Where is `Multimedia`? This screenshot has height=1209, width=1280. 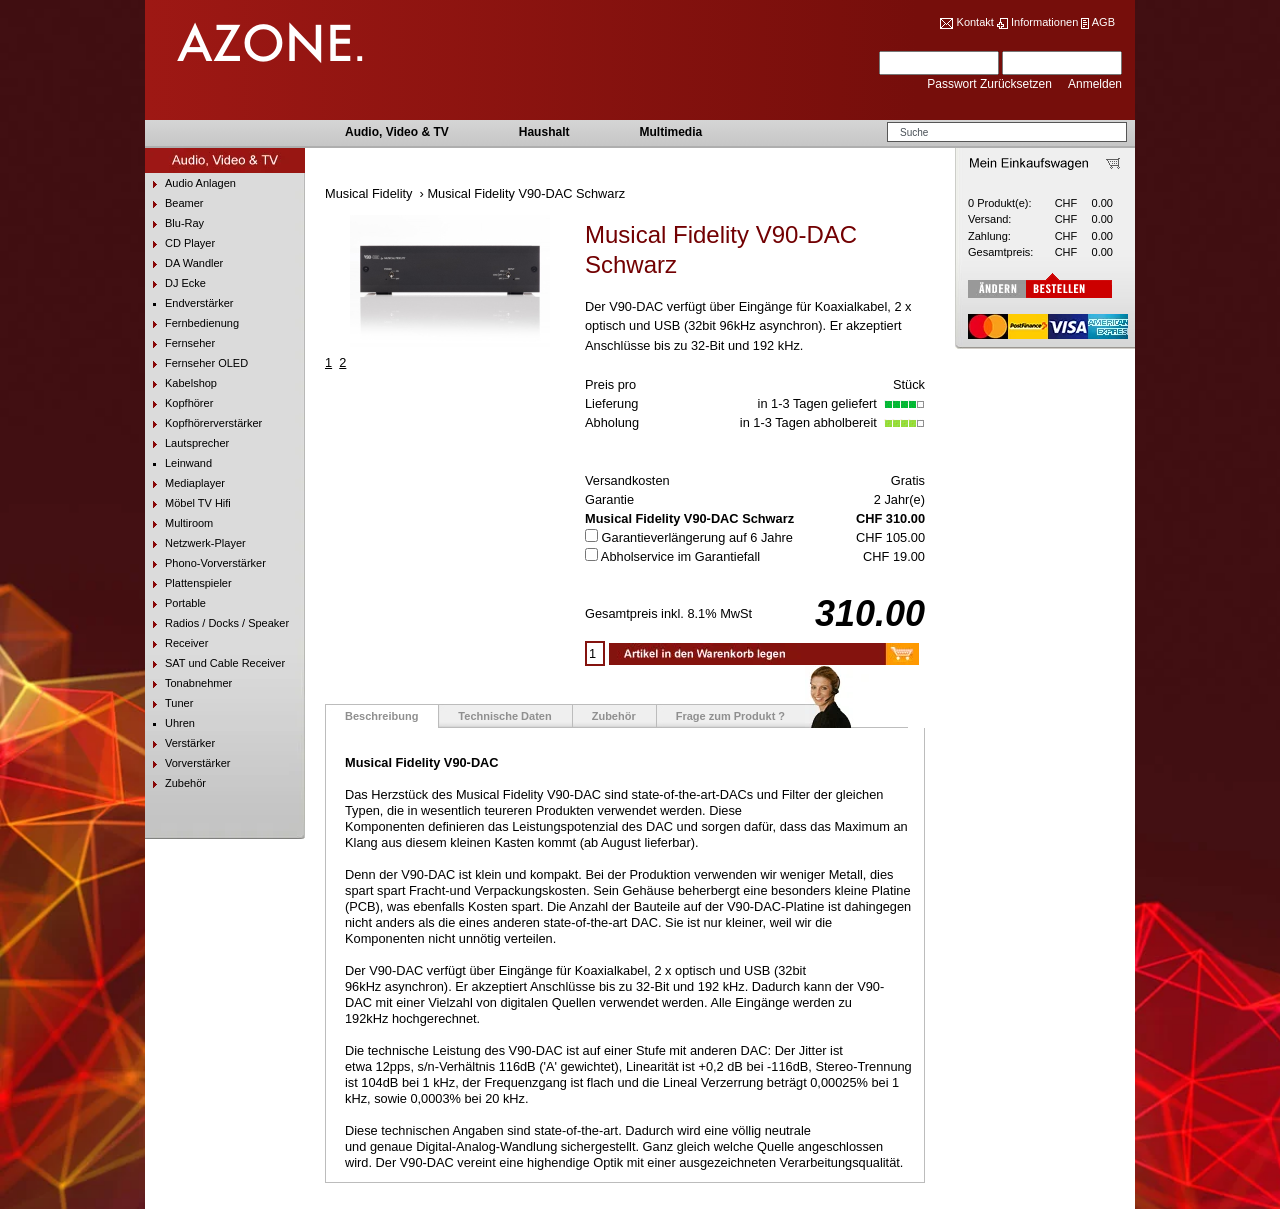 Multimedia is located at coordinates (670, 132).